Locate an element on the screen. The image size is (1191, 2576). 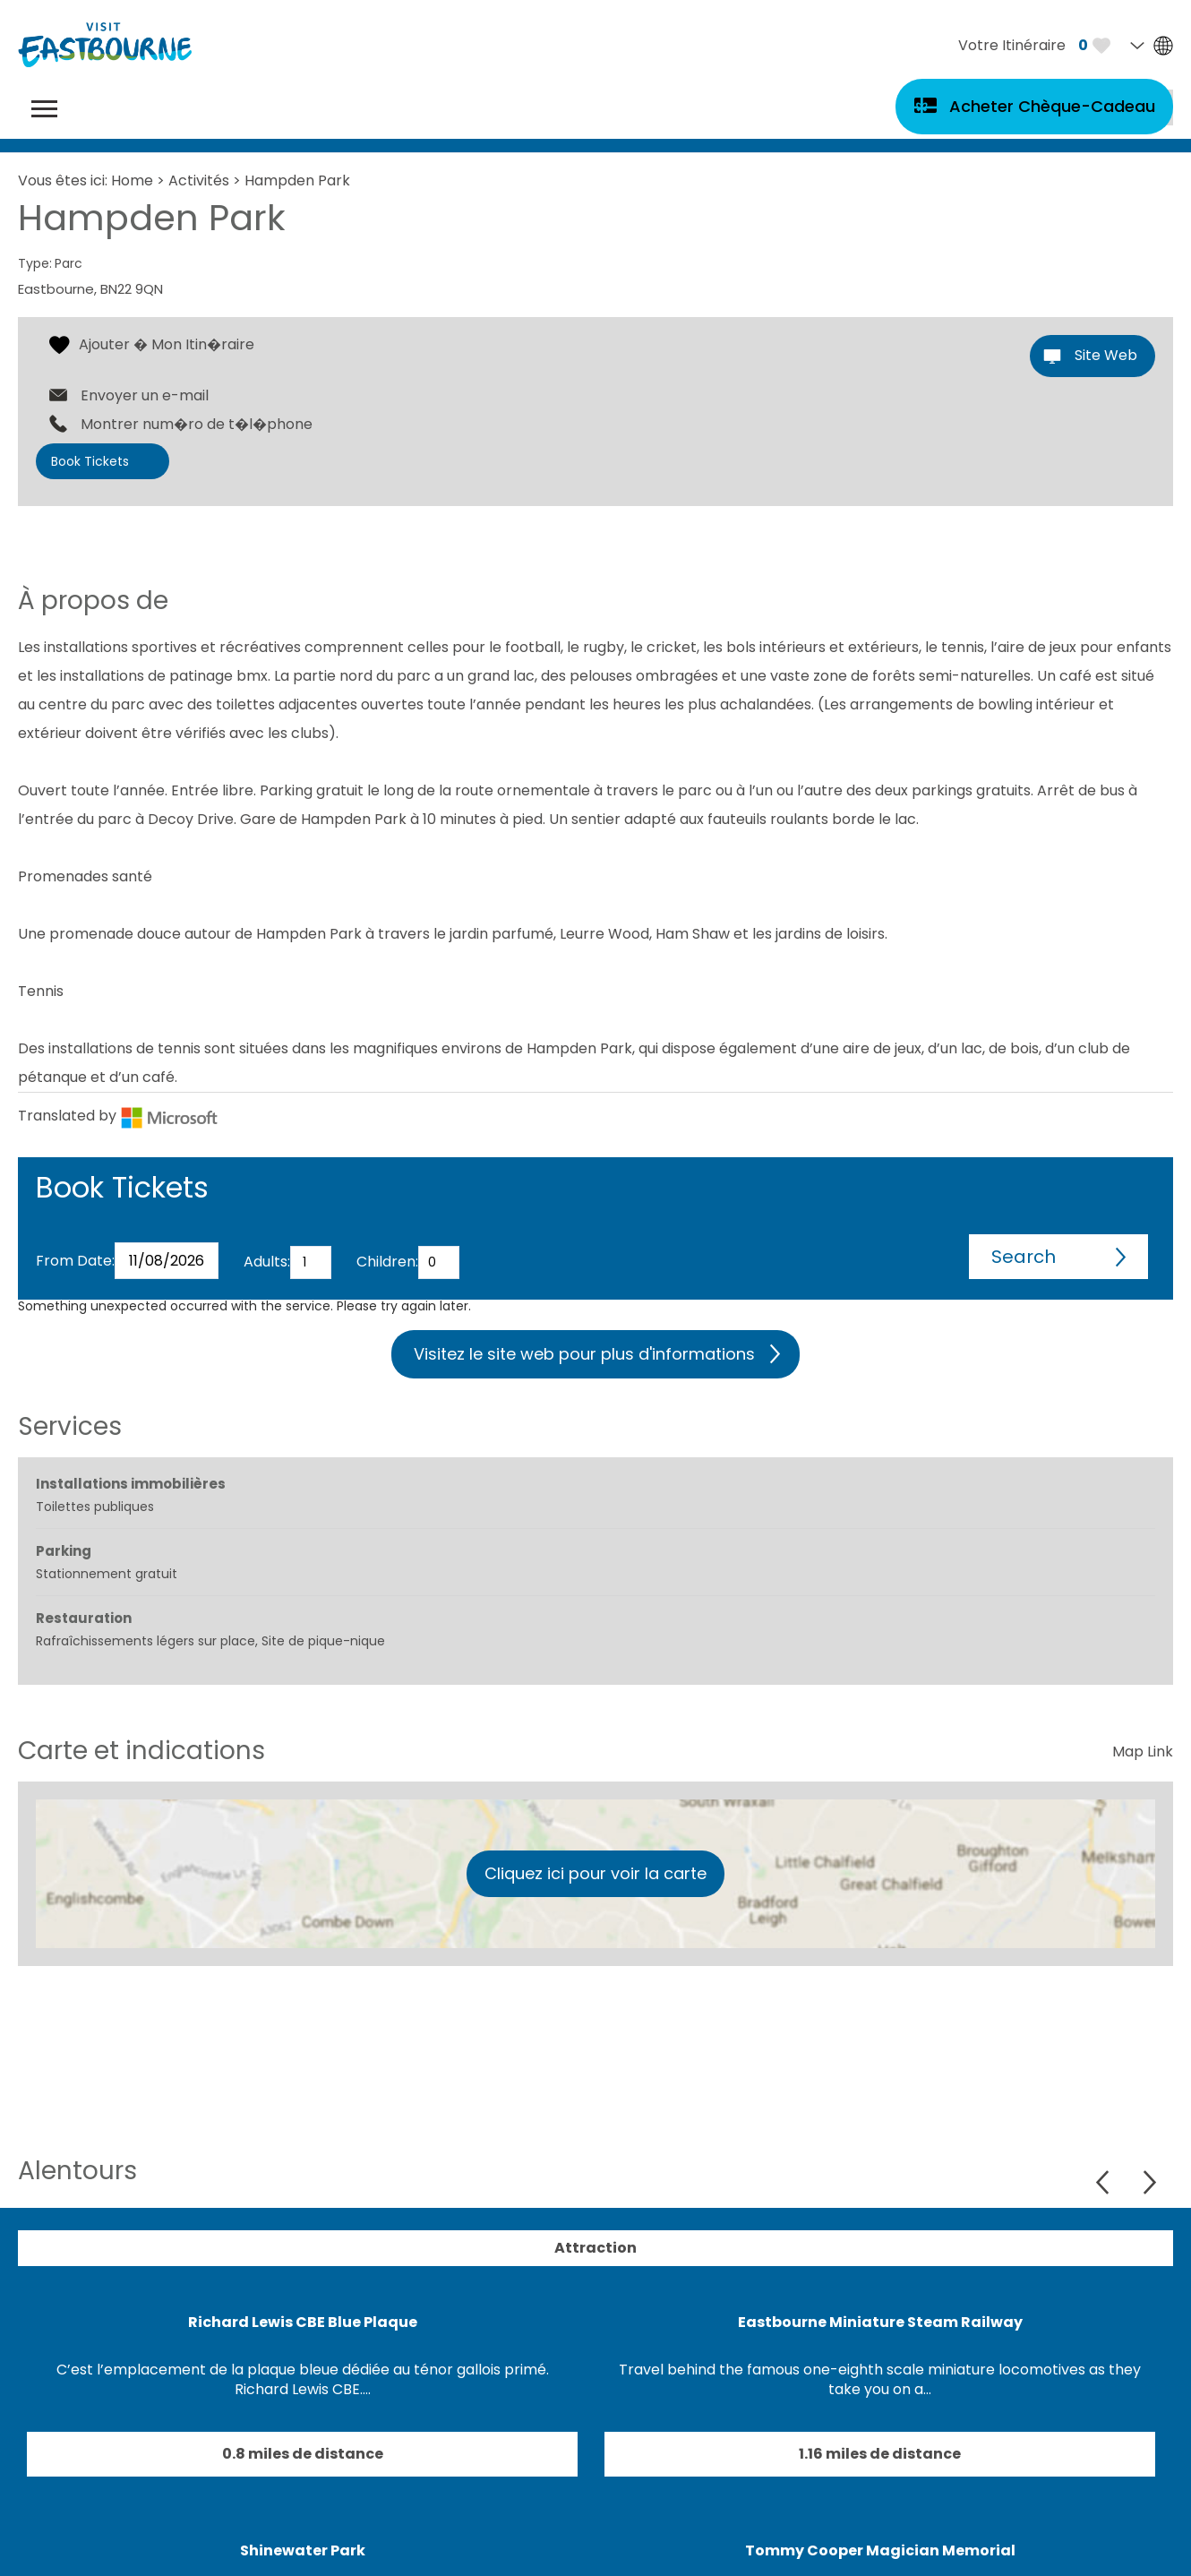
Envoyer un e-mail is located at coordinates (145, 396).